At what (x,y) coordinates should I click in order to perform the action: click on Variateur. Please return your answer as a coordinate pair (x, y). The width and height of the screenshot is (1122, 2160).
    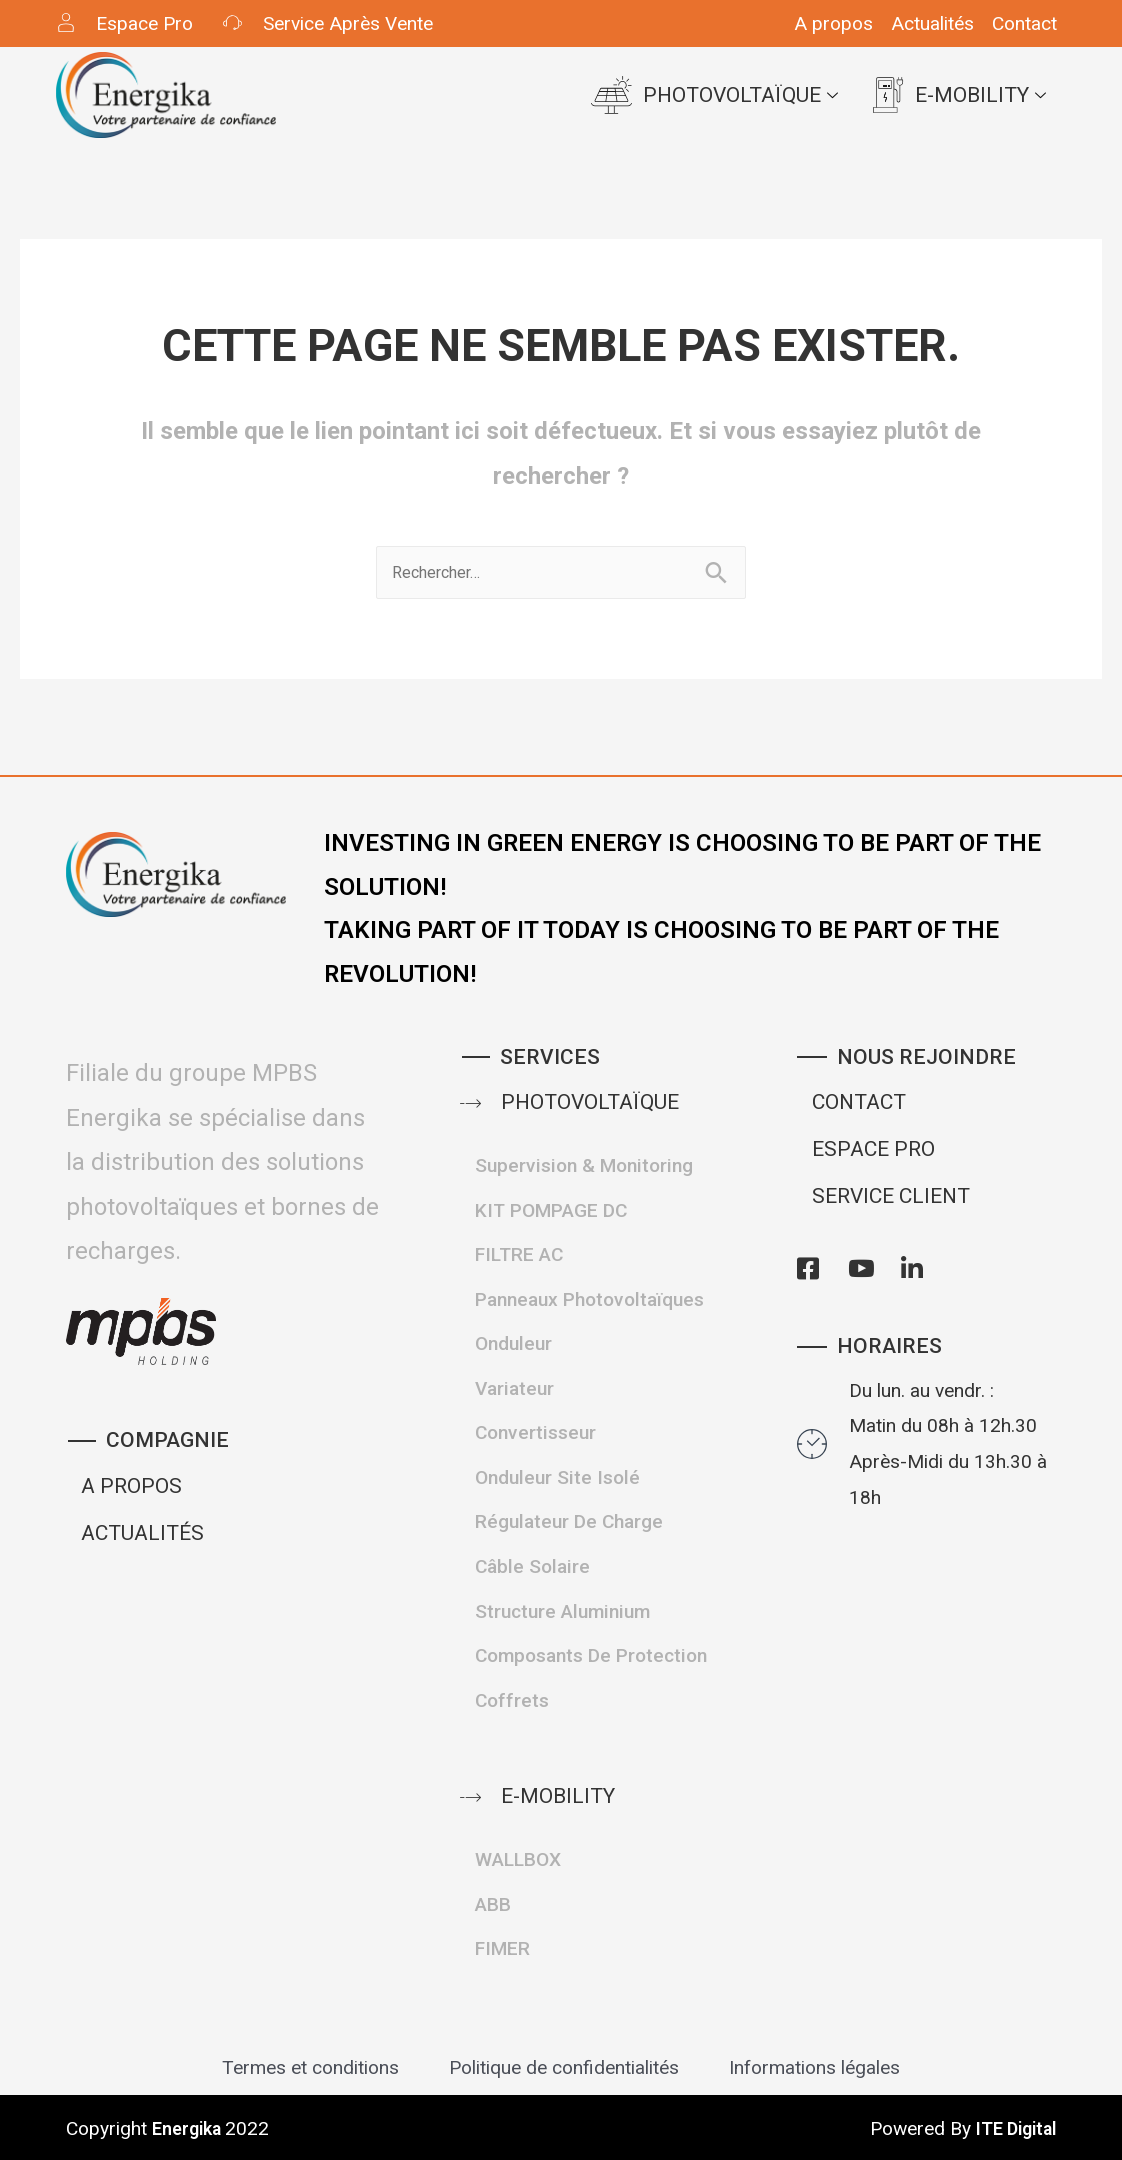
    Looking at the image, I should click on (514, 1388).